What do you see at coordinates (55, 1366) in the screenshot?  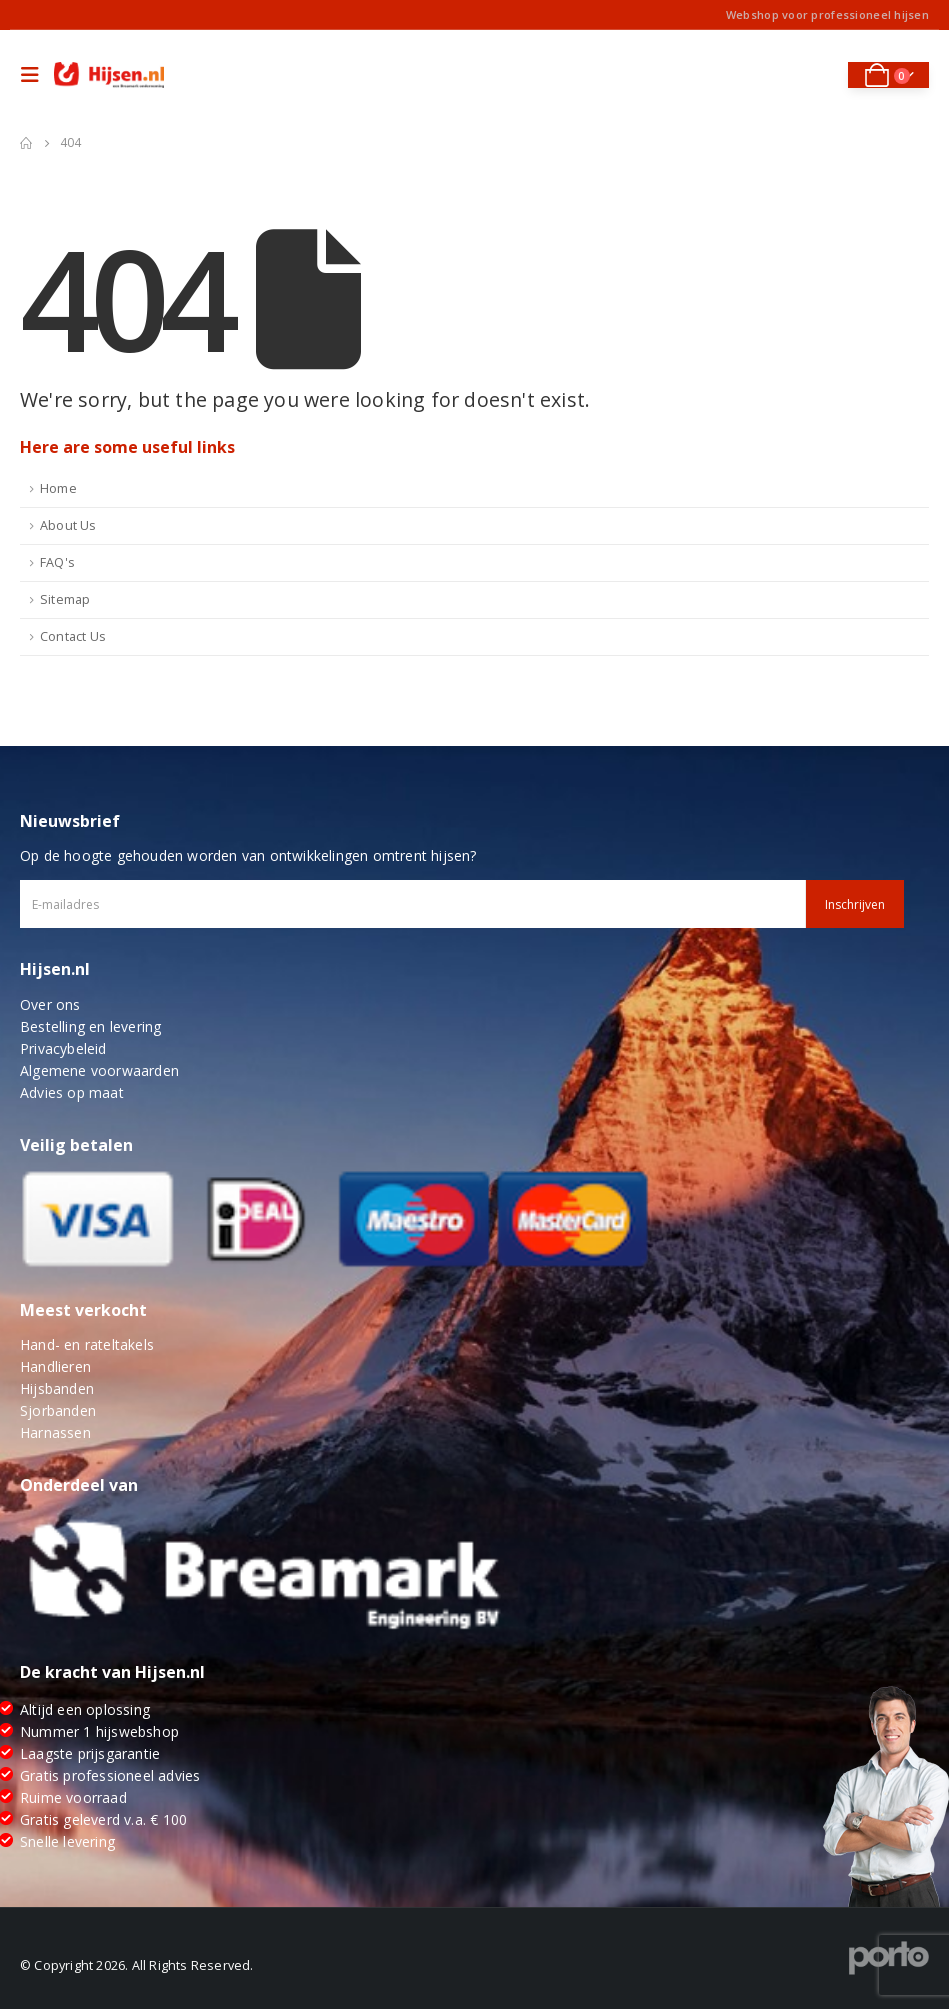 I see `Handlieren` at bounding box center [55, 1366].